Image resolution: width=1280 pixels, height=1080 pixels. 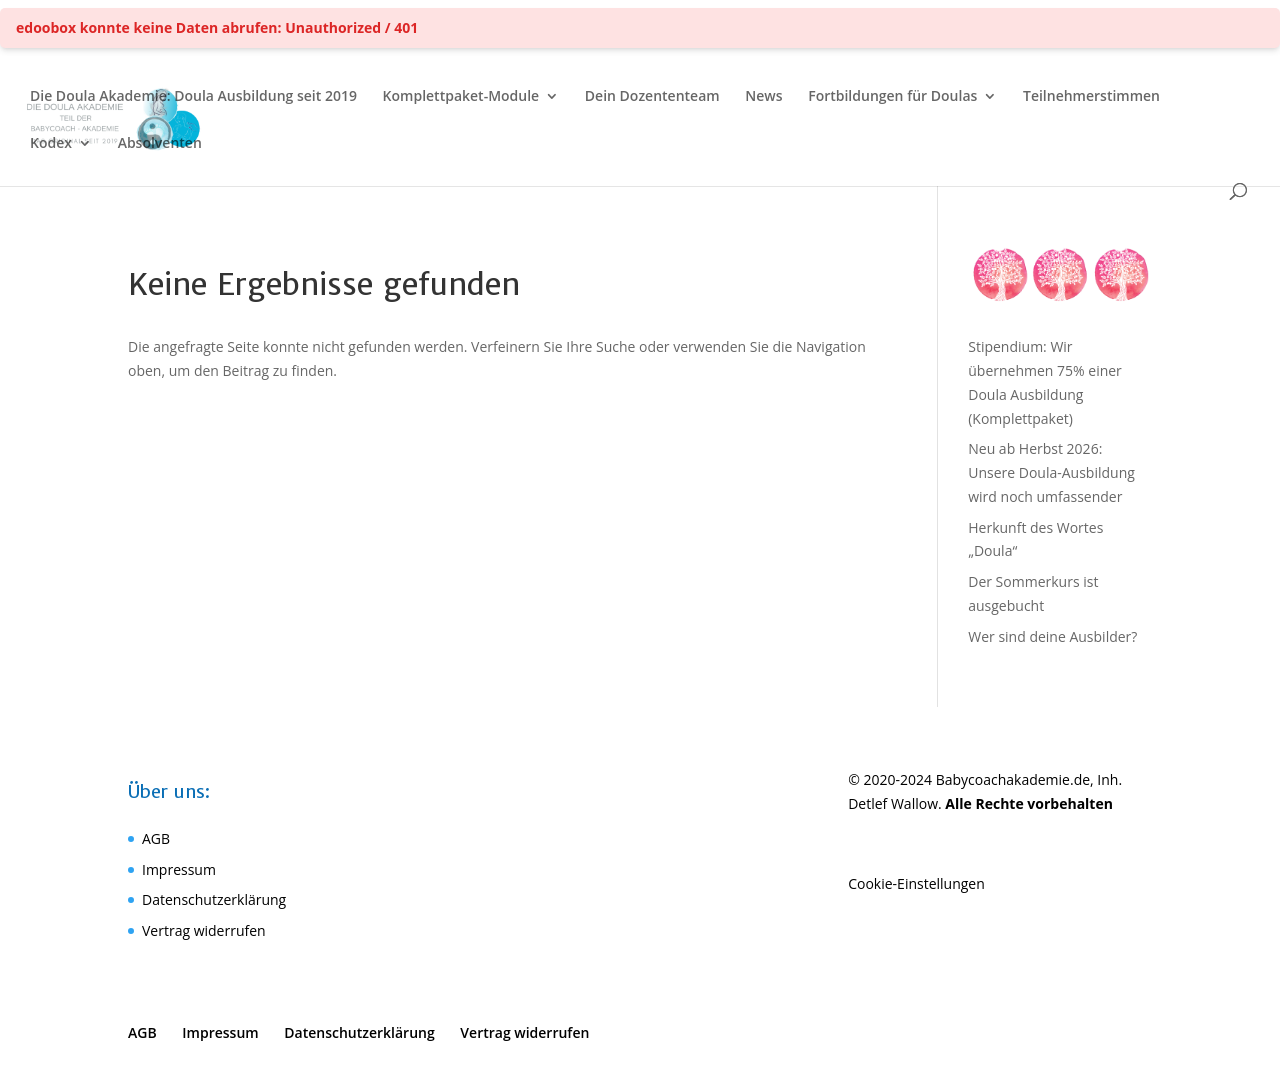 What do you see at coordinates (193, 97) in the screenshot?
I see `Die Doula Akademie: Doula Ausbildung seit 2019` at bounding box center [193, 97].